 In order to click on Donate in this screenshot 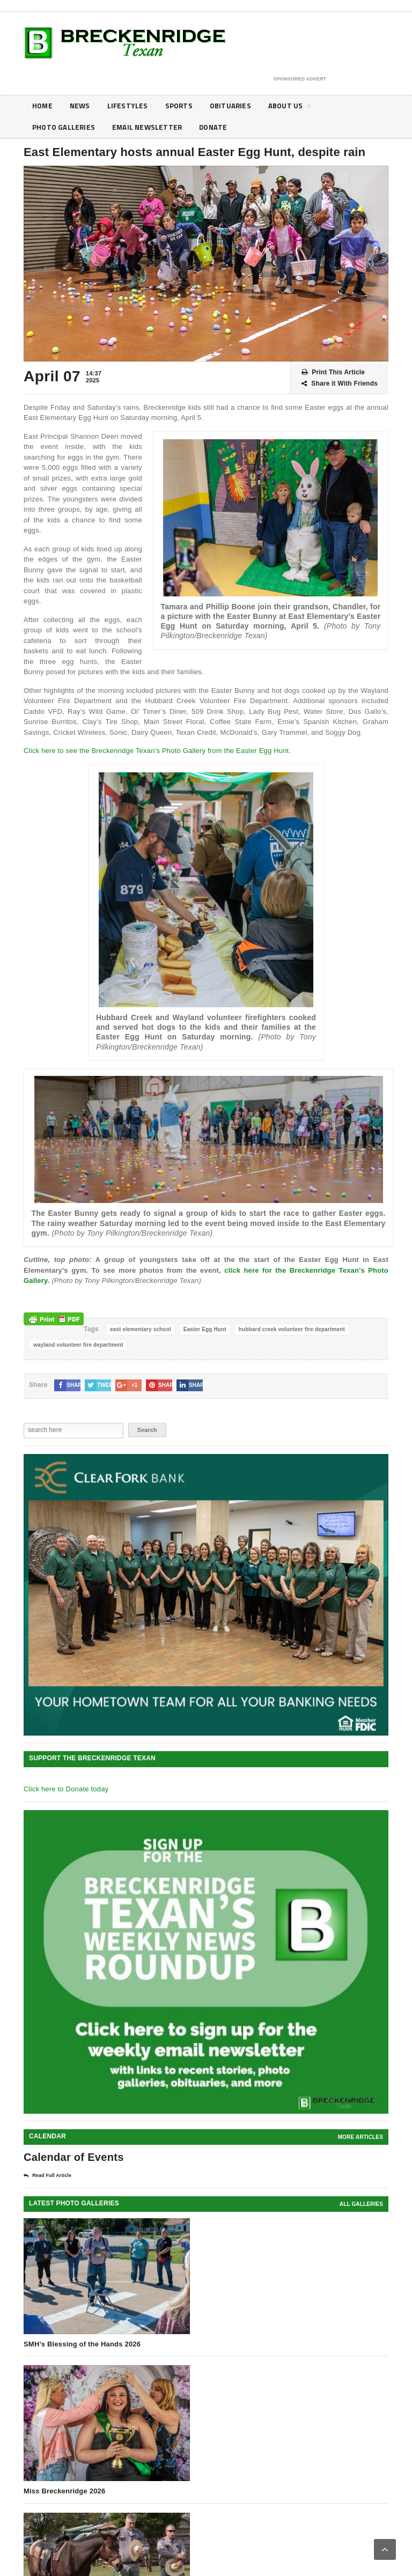, I will do `click(217, 127)`.